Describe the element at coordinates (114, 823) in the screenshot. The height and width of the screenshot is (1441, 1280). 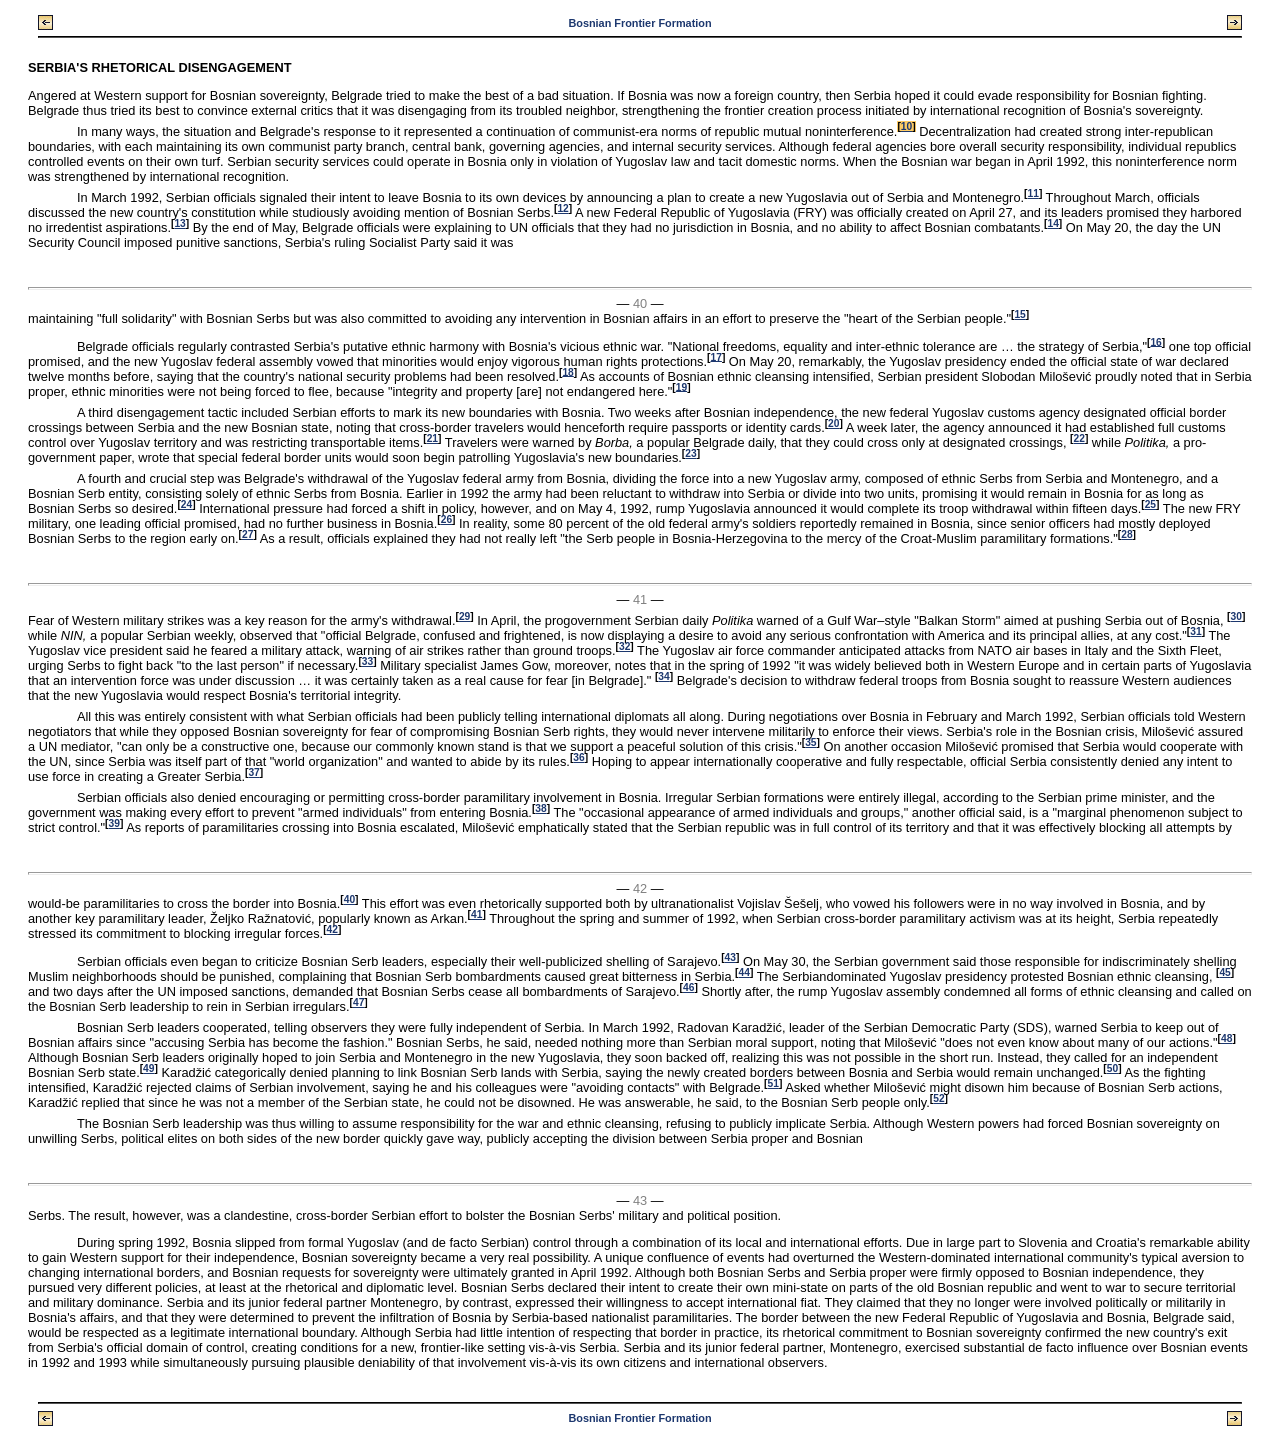
I see `39` at that location.